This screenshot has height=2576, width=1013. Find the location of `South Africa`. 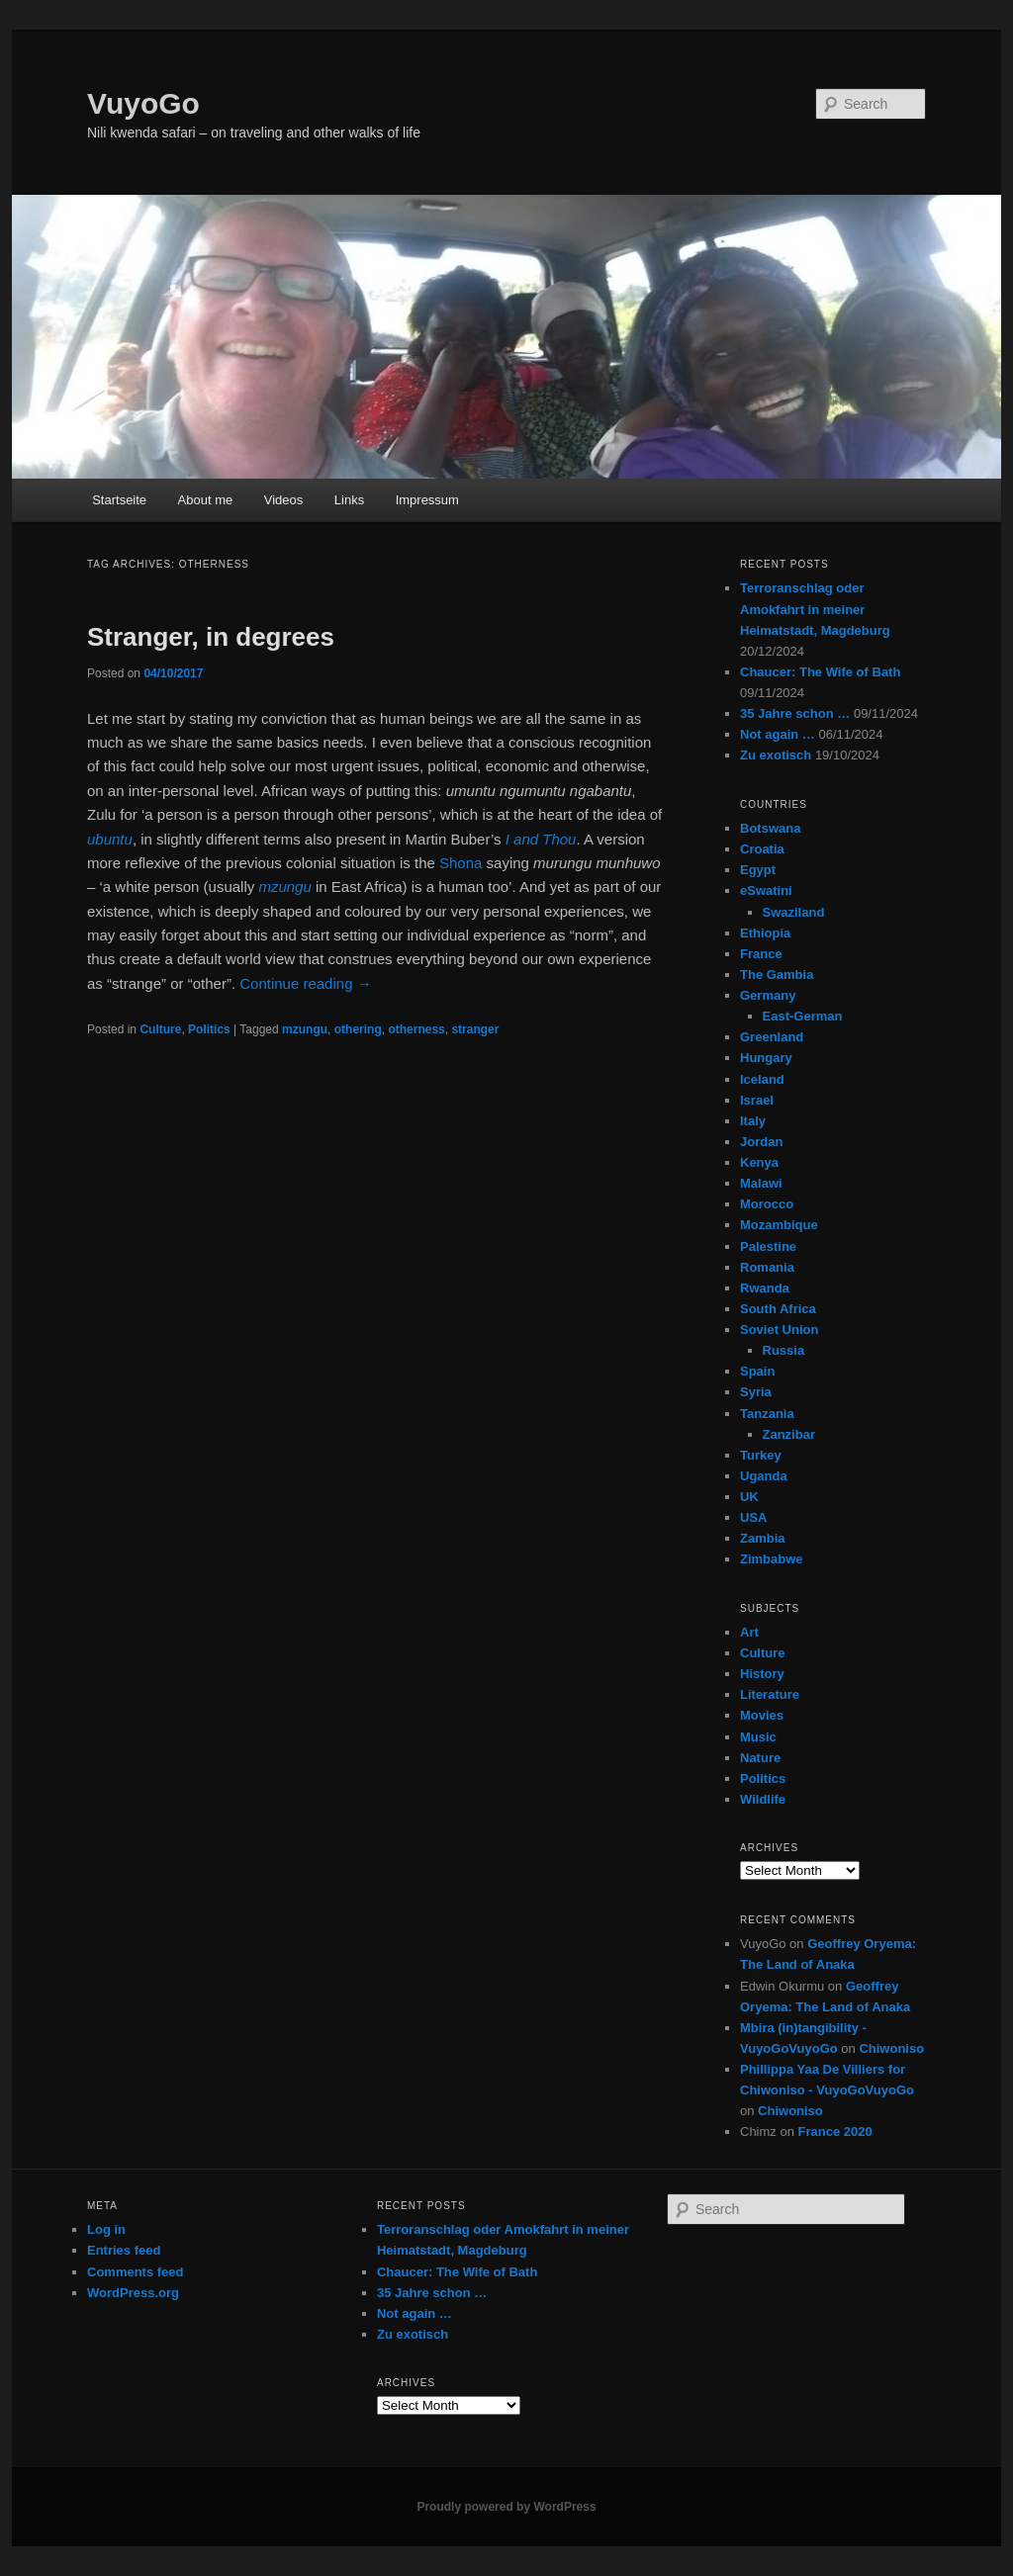

South Africa is located at coordinates (778, 1308).